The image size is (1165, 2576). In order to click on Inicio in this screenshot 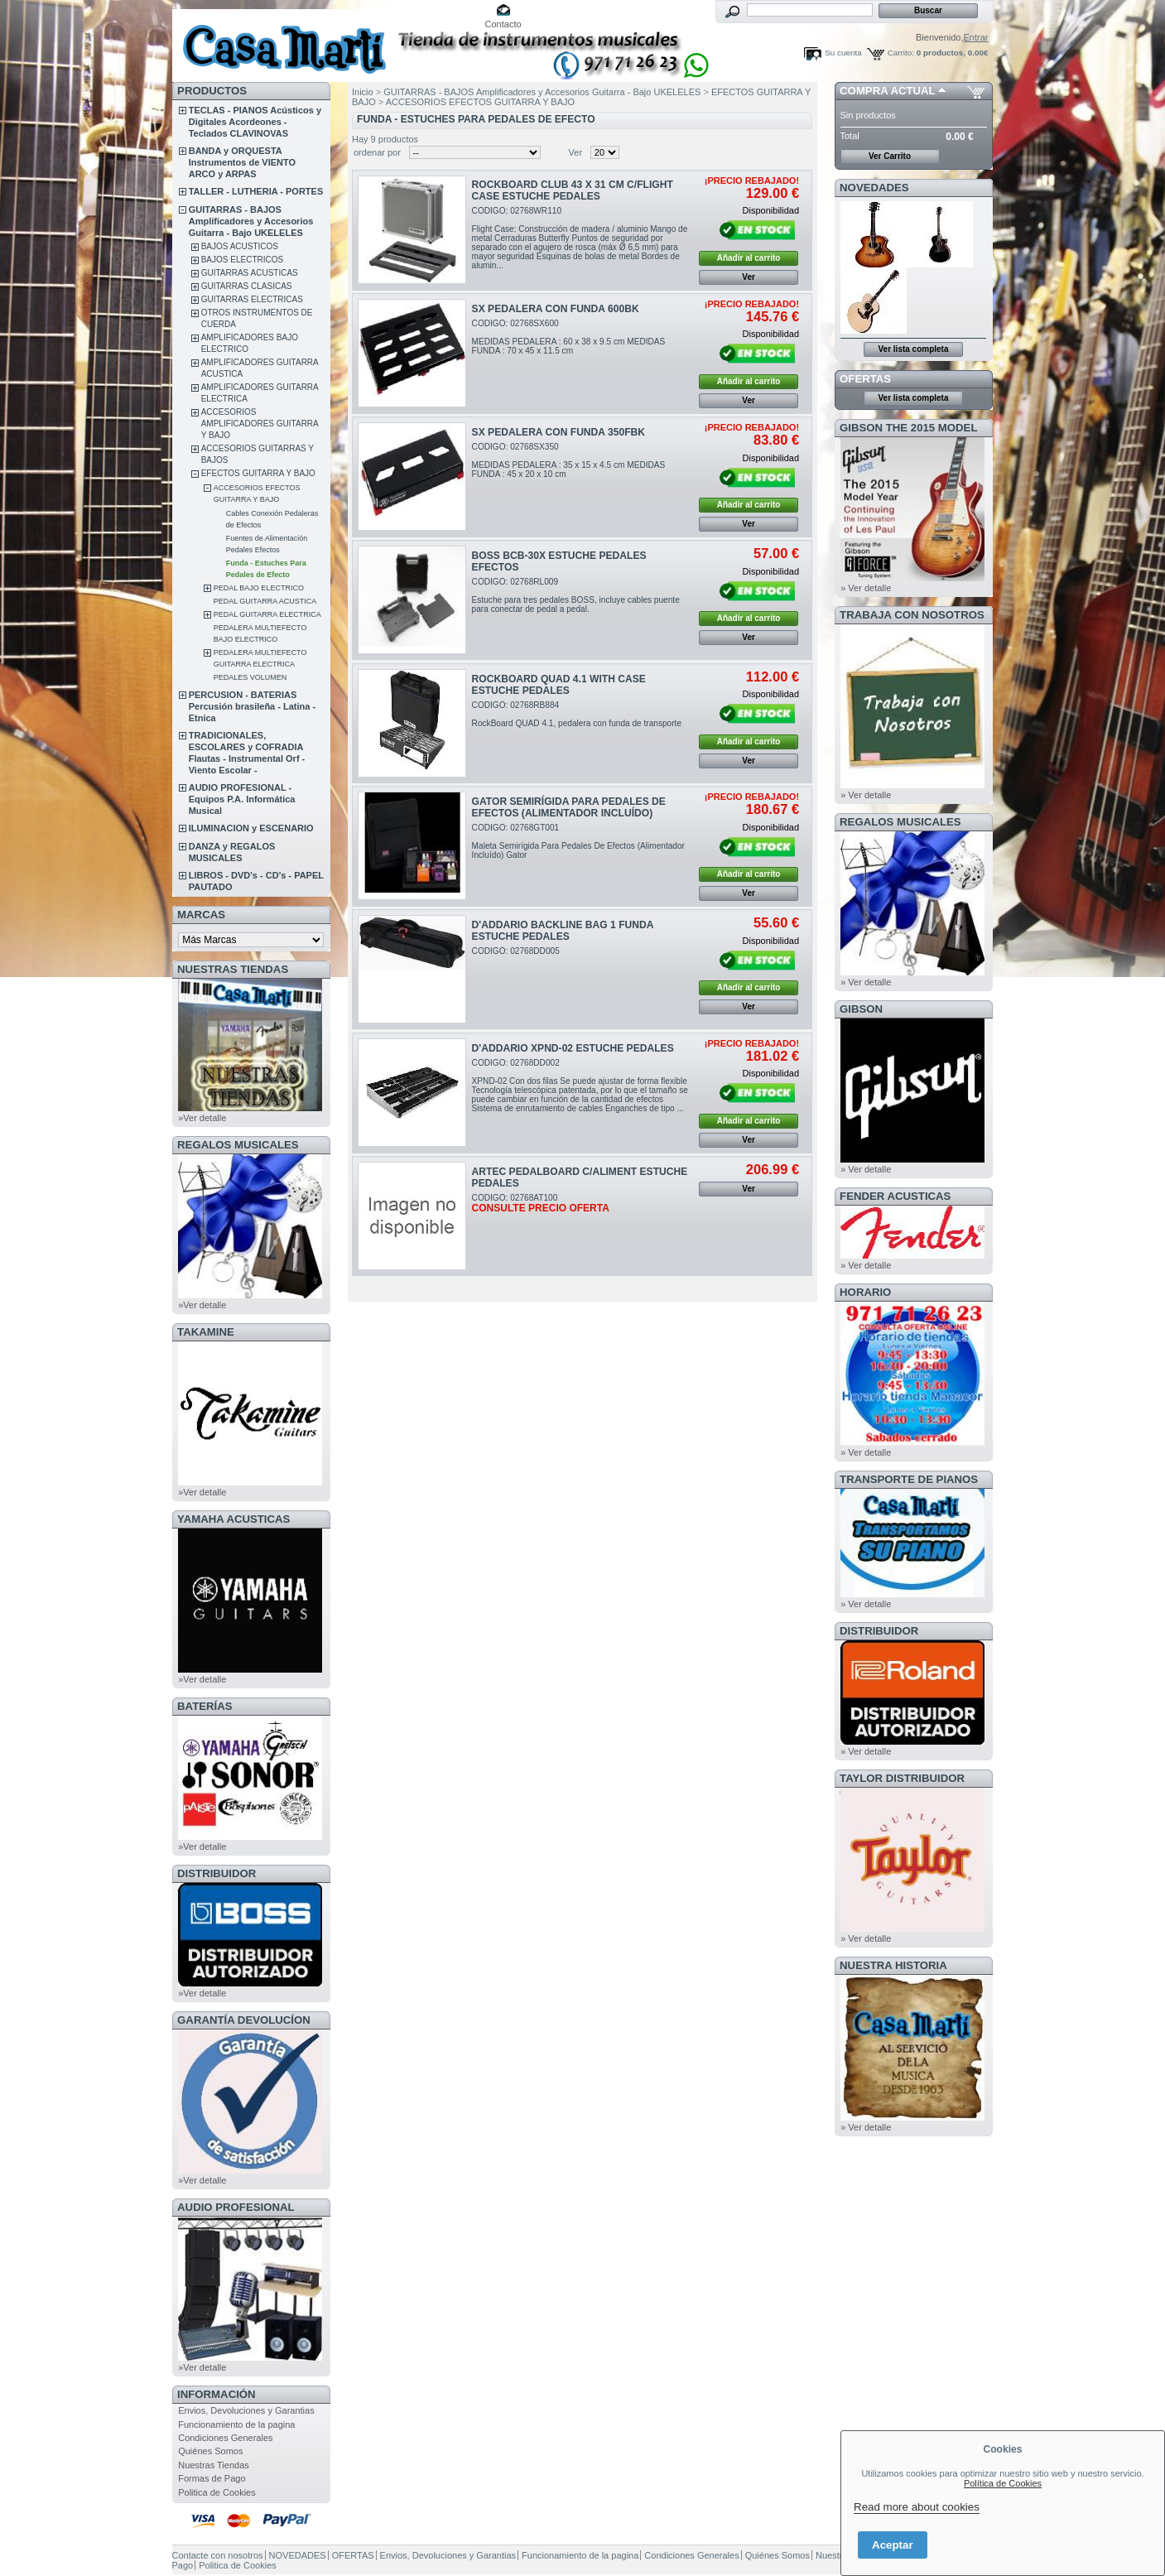, I will do `click(362, 92)`.